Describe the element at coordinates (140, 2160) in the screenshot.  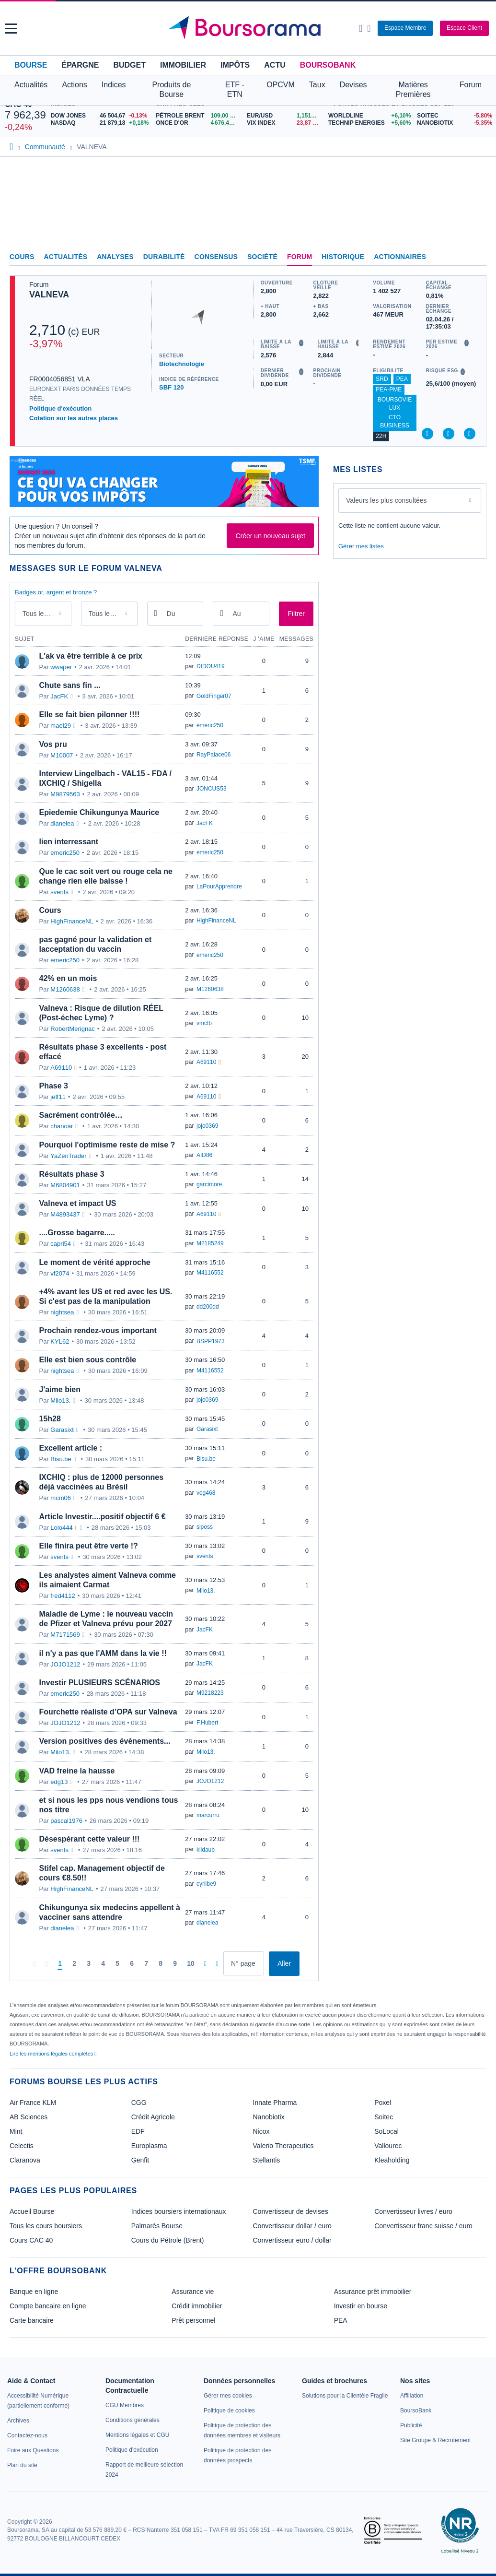
I see `Genfit [link]` at that location.